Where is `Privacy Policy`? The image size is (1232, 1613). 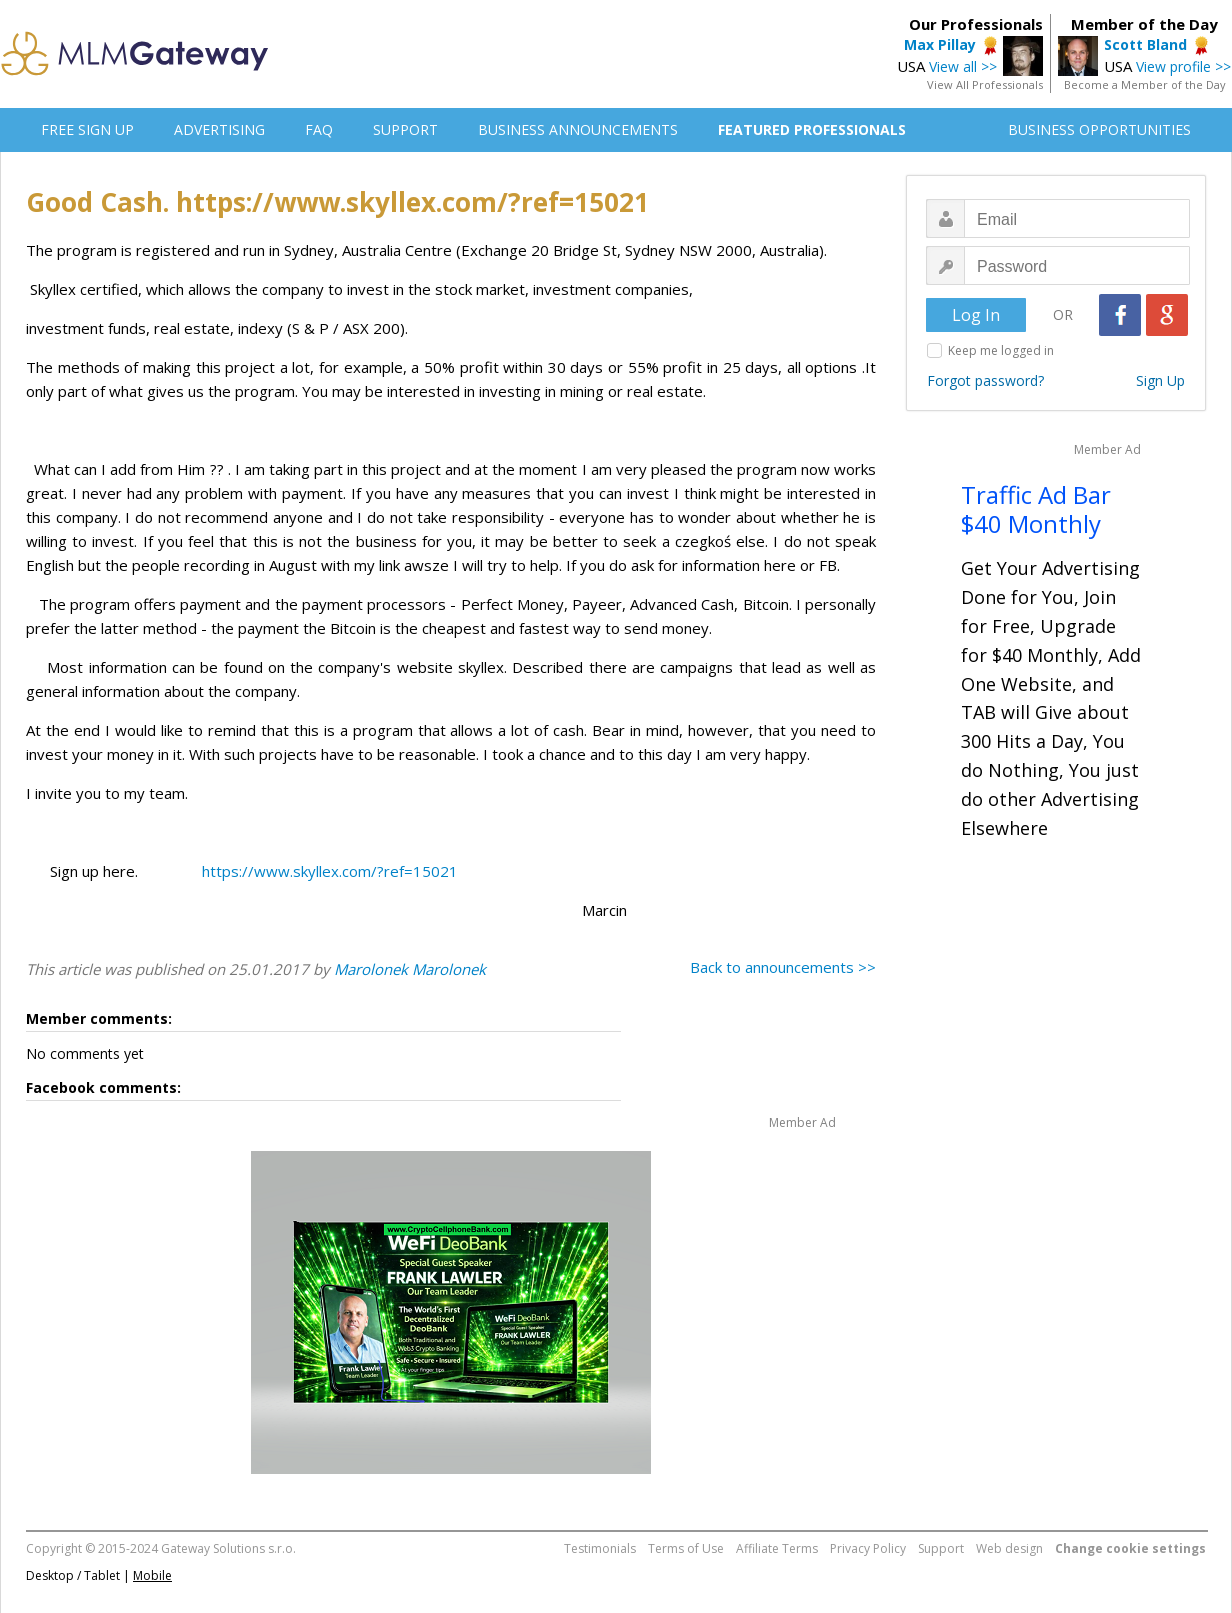 Privacy Policy is located at coordinates (868, 1548).